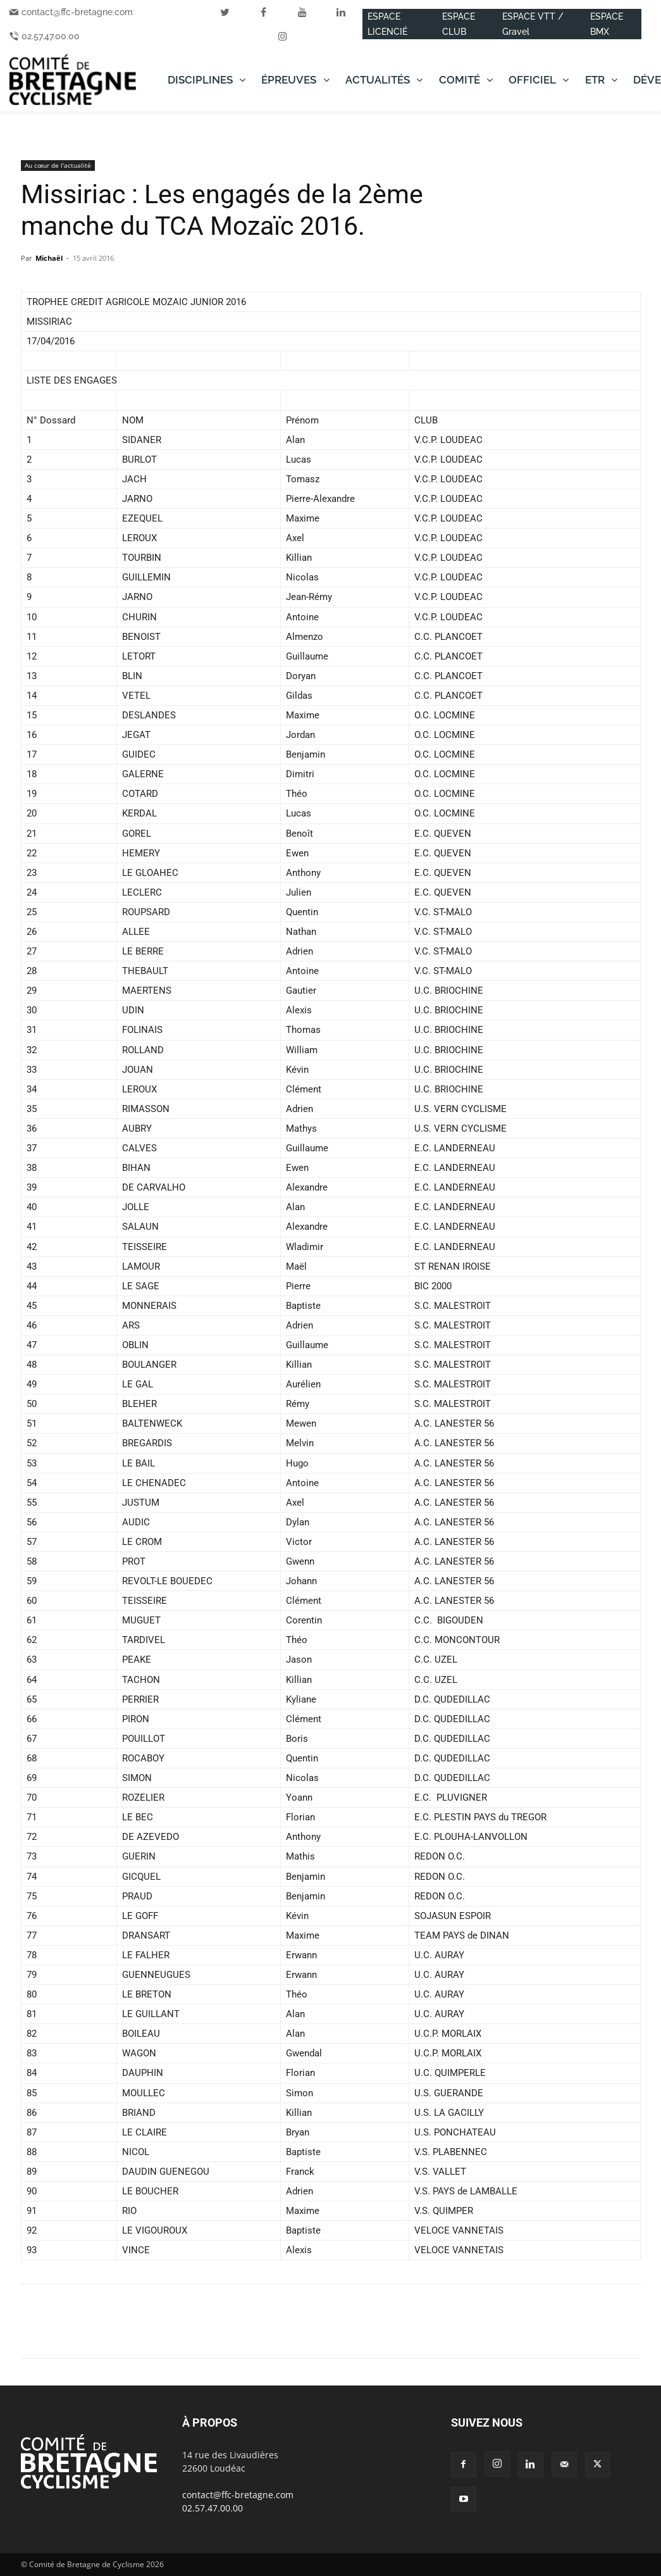  Describe the element at coordinates (77, 12) in the screenshot. I see `contact@ffc-bretagne.com` at that location.